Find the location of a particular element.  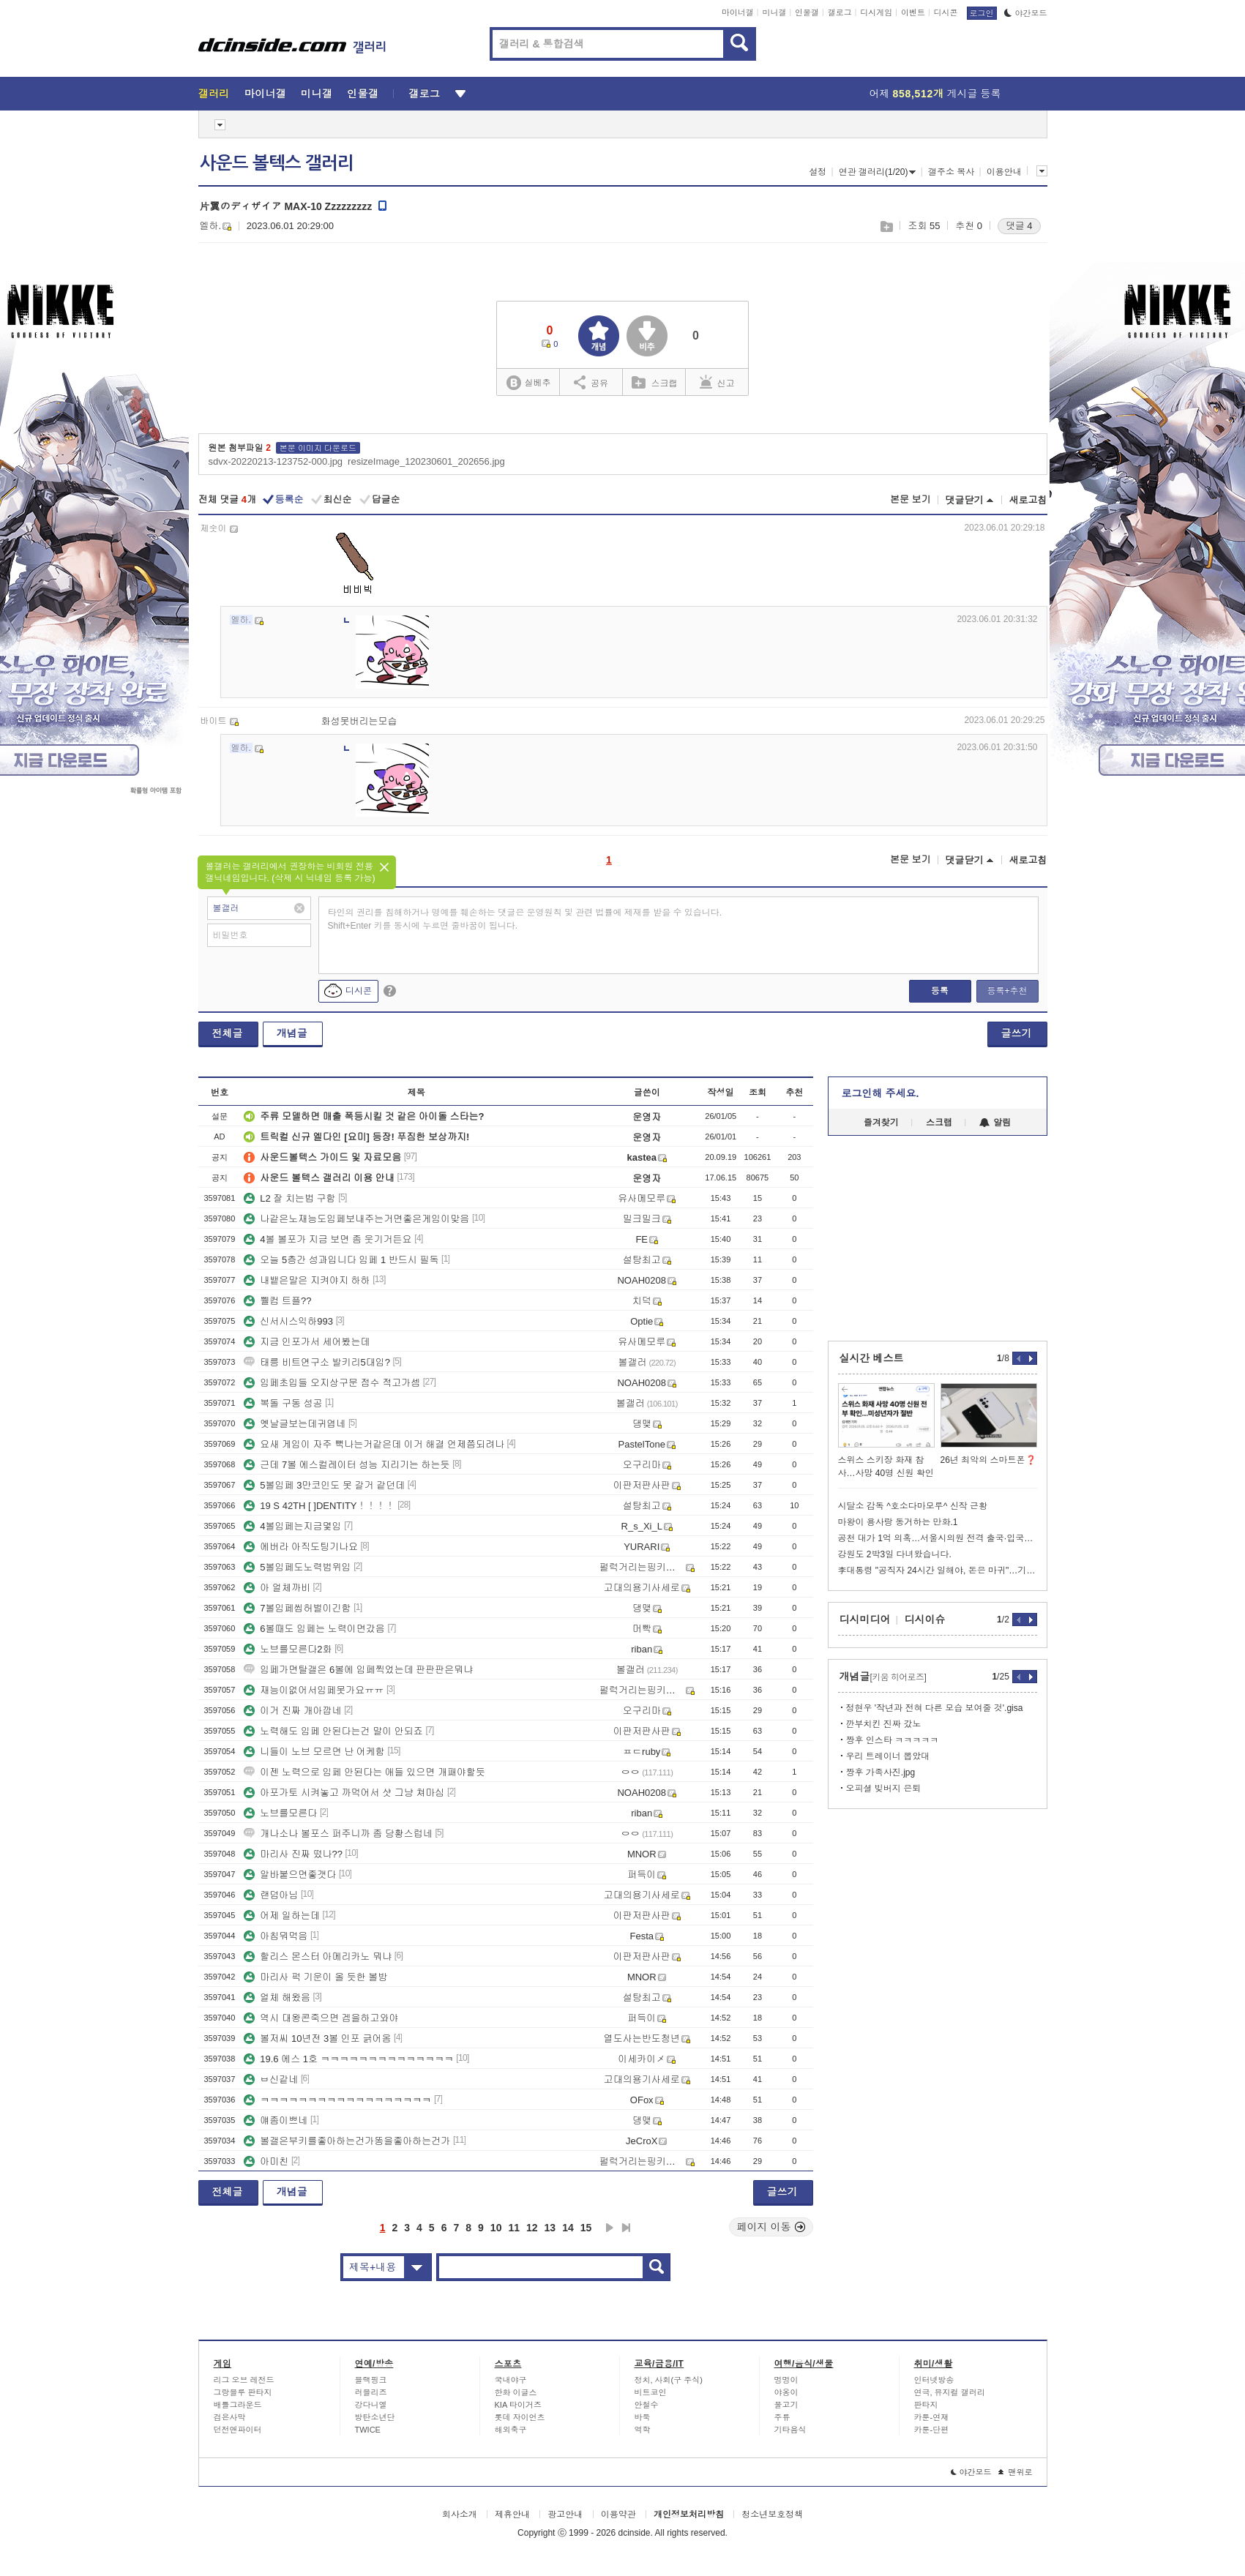

전체글 is located at coordinates (227, 1033).